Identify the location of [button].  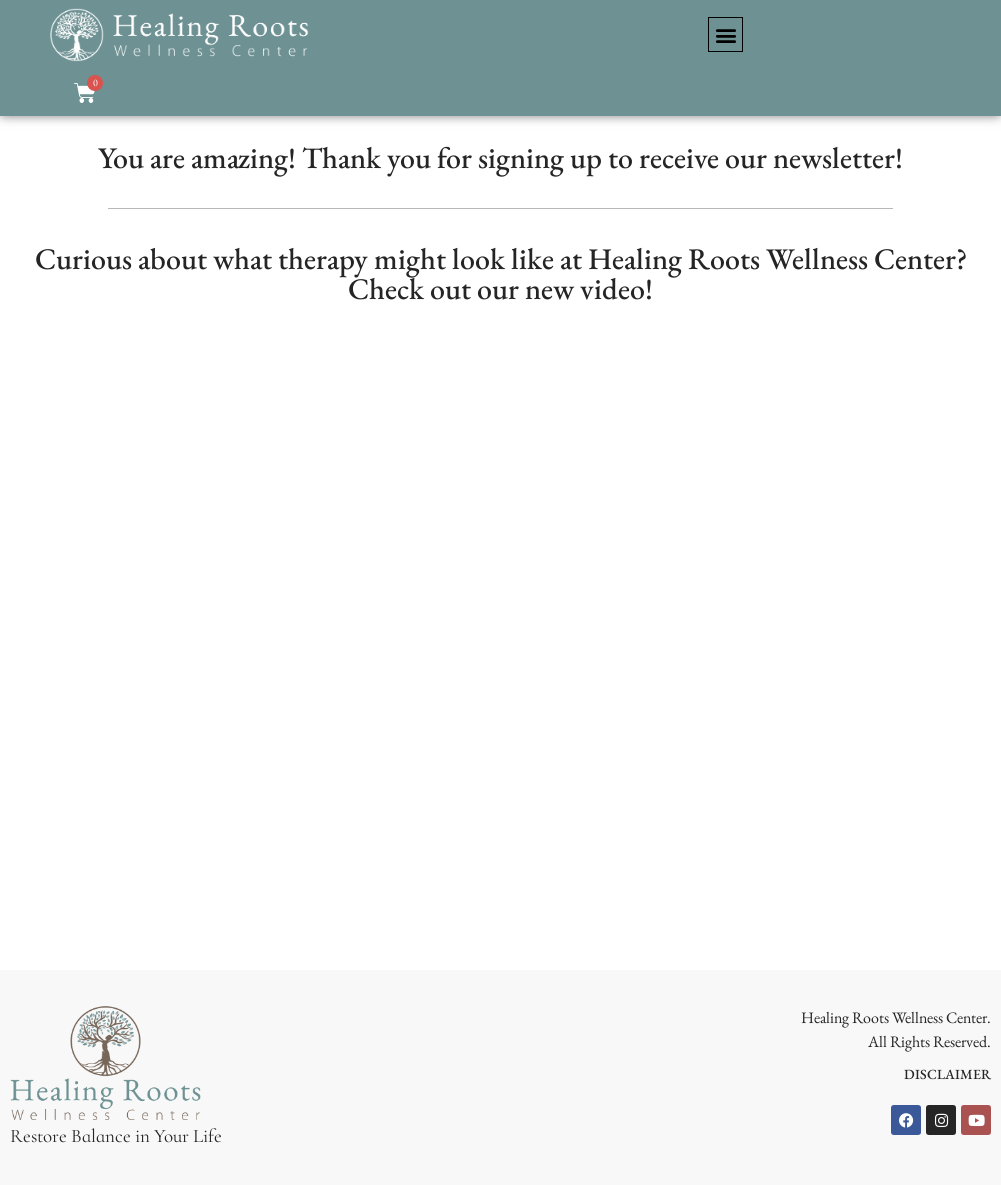
(725, 34).